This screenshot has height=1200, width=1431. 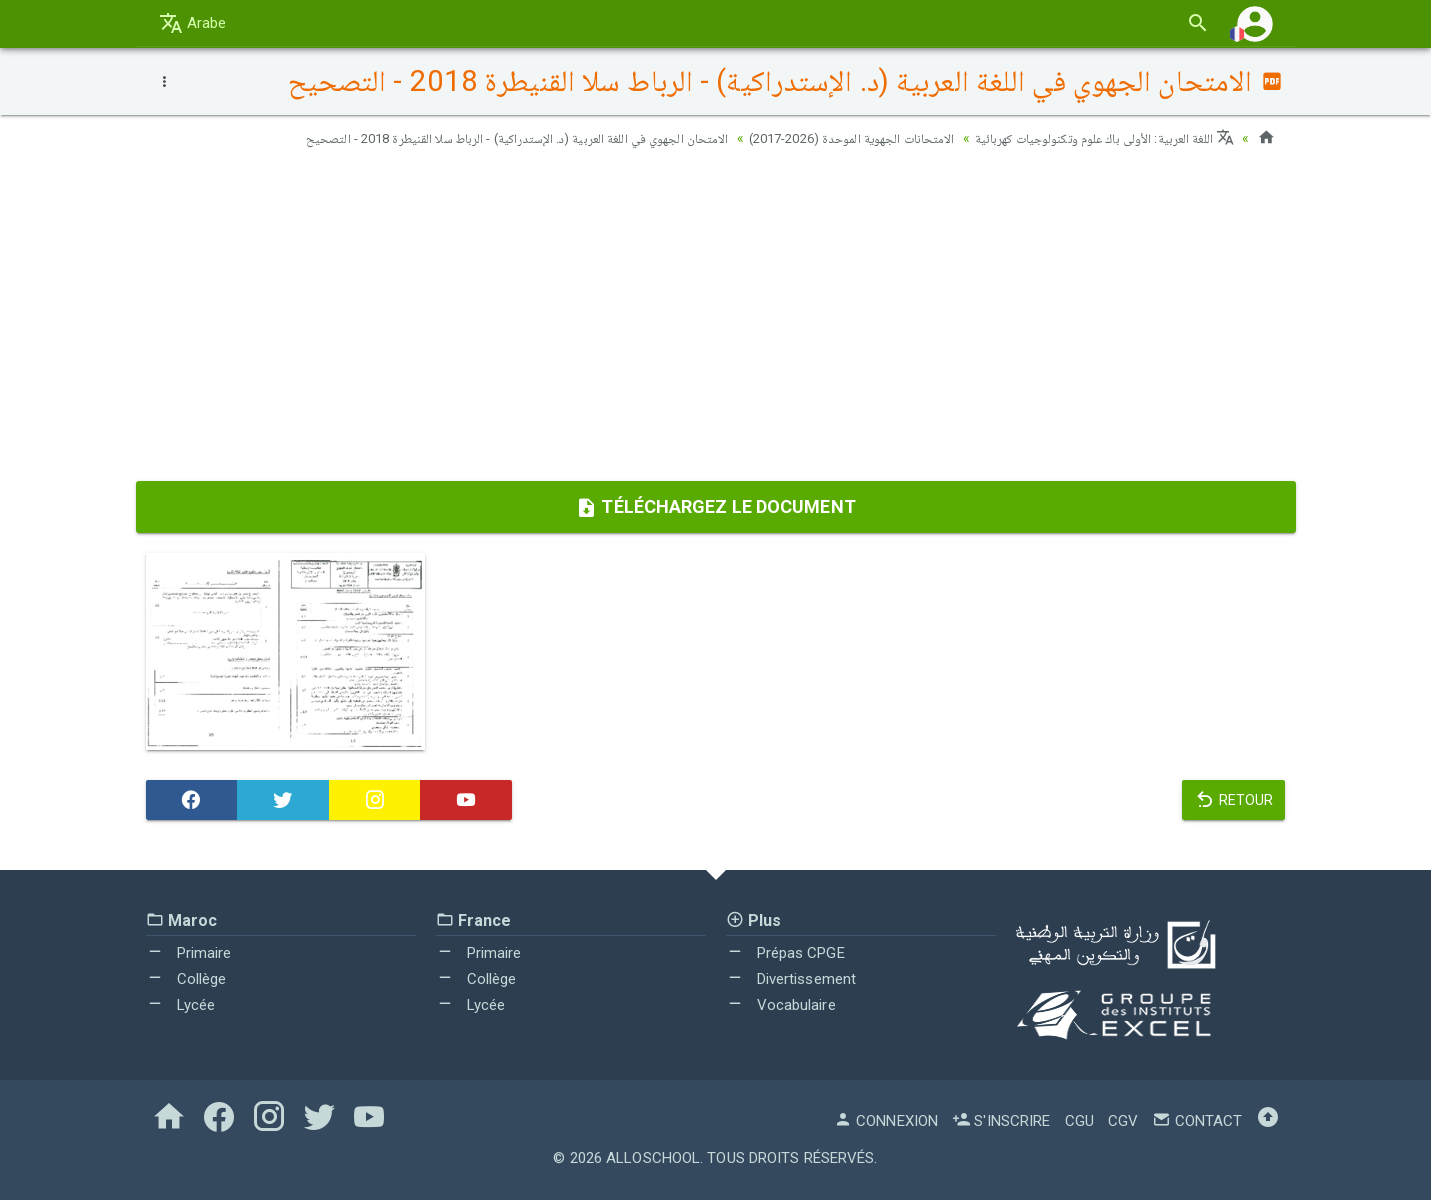 What do you see at coordinates (1123, 1121) in the screenshot?
I see `CGV` at bounding box center [1123, 1121].